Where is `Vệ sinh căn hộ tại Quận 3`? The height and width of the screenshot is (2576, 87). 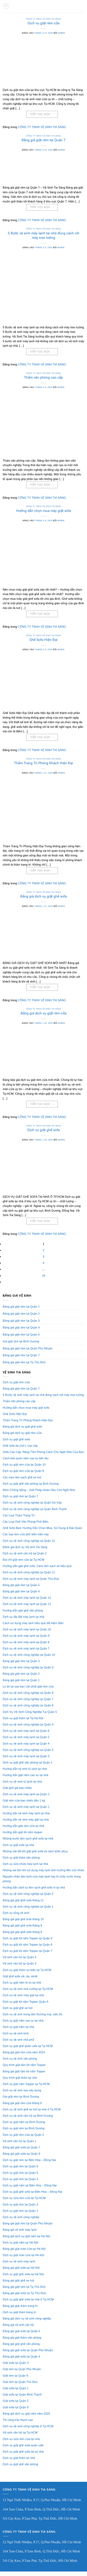 Vệ sinh căn hộ tại Quận 3 is located at coordinates (19, 1963).